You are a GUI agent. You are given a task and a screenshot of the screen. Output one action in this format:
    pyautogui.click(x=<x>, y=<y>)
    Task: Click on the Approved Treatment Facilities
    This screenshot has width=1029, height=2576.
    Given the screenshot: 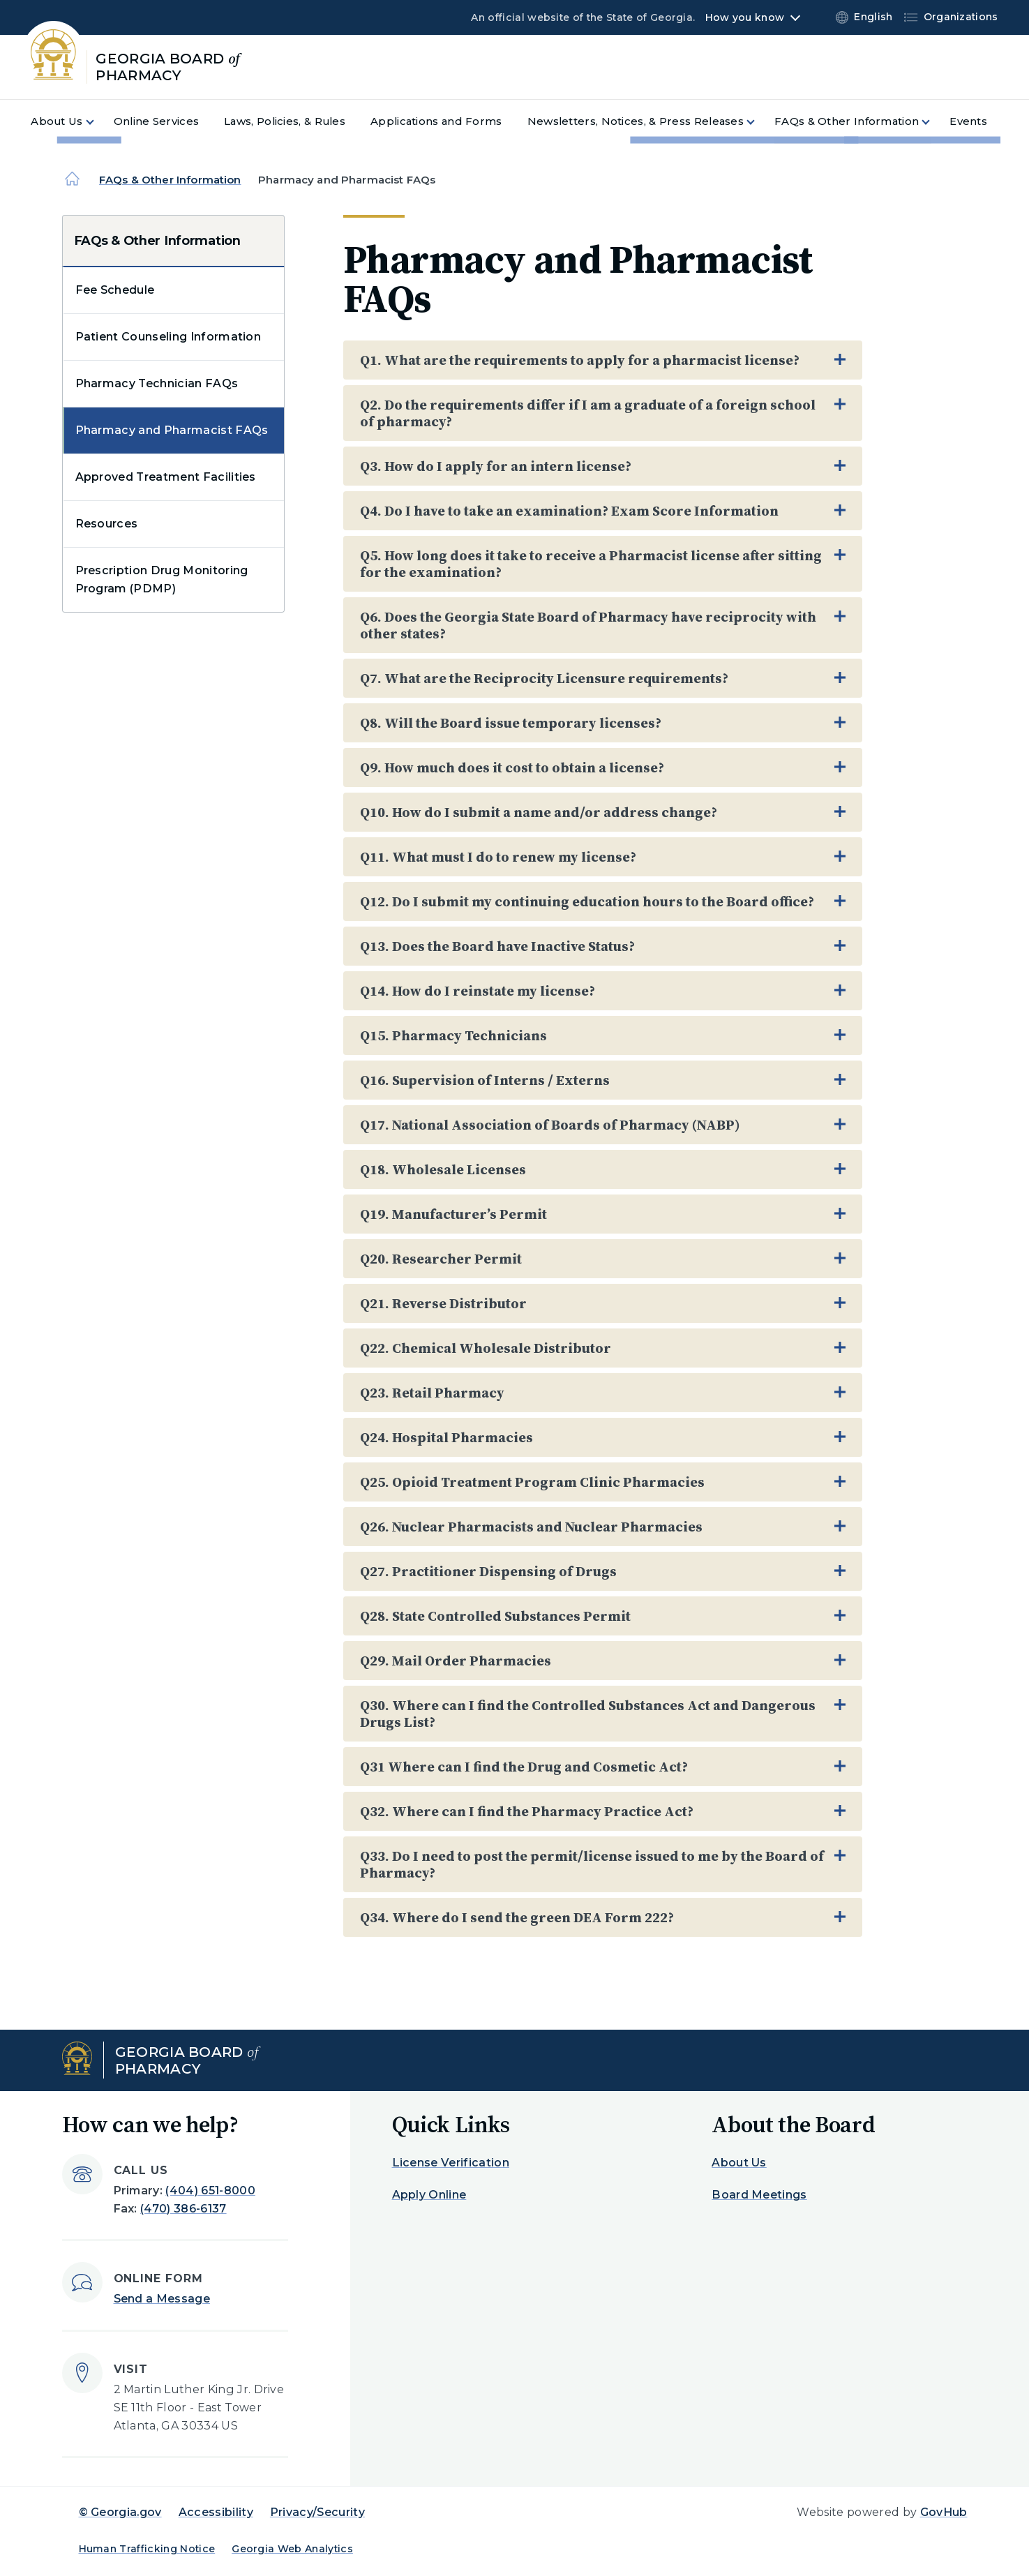 What is the action you would take?
    pyautogui.click(x=165, y=477)
    